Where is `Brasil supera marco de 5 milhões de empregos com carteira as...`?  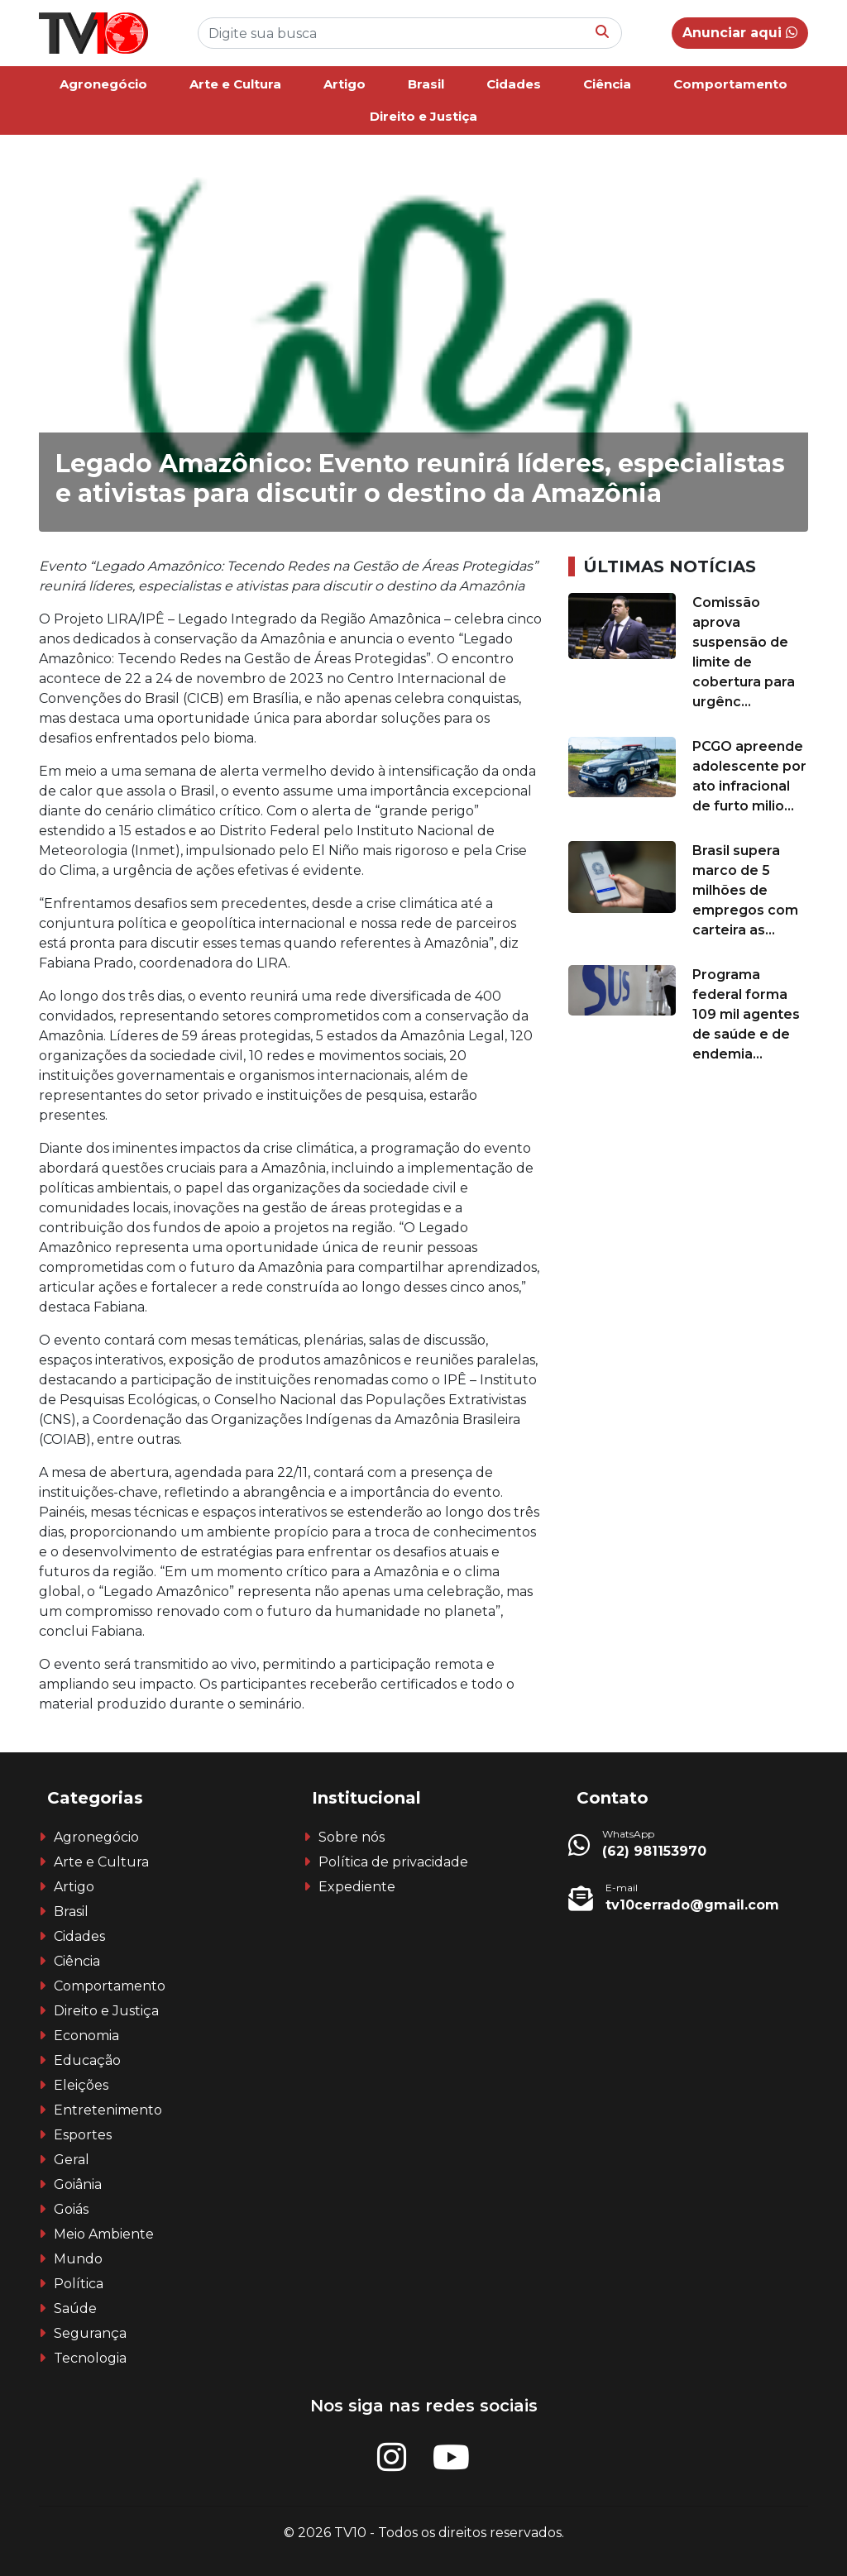 Brasil supera marco de 5 milhões de empregos com carteira as... is located at coordinates (745, 890).